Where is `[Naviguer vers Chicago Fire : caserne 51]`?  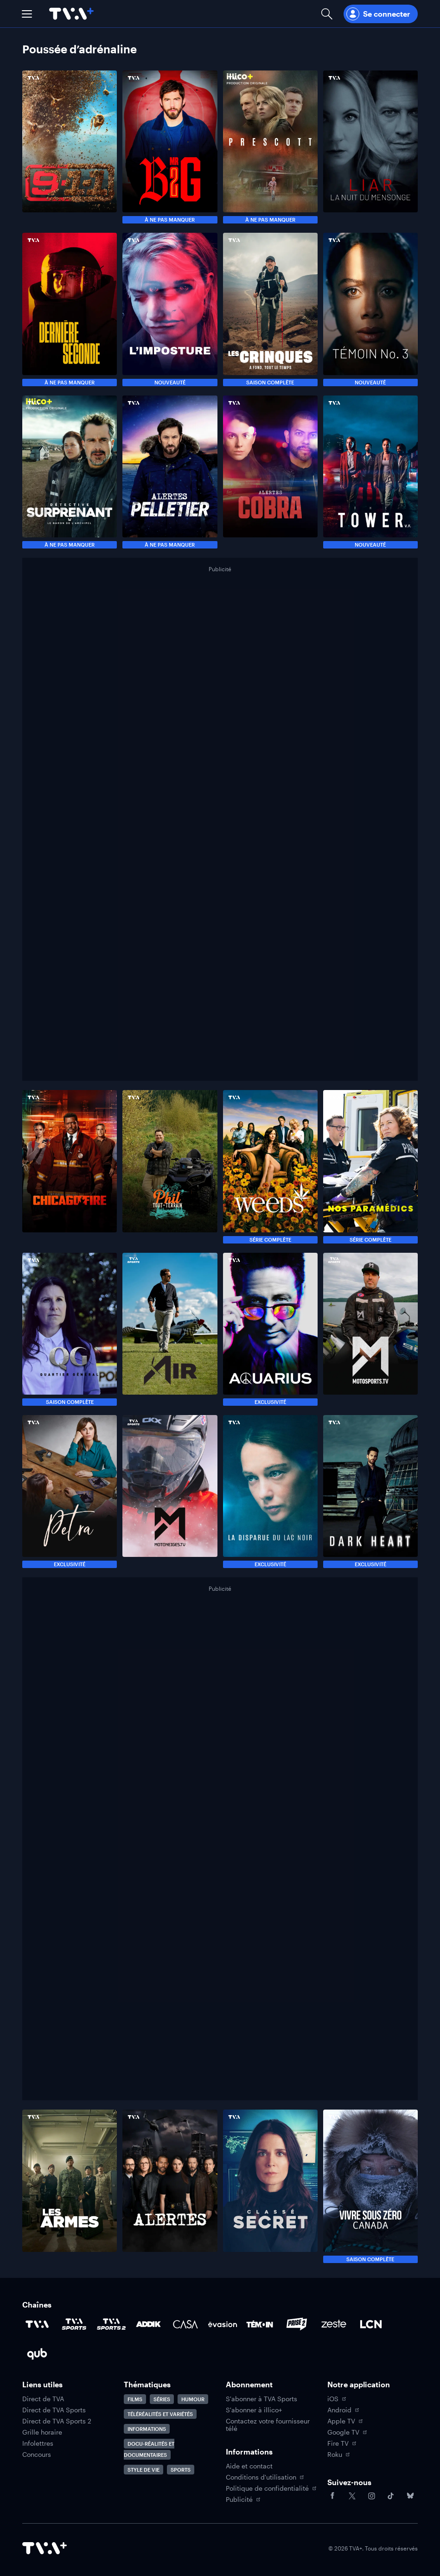 [Naviguer vers Chicago Fire : caserne 51] is located at coordinates (69, 1166).